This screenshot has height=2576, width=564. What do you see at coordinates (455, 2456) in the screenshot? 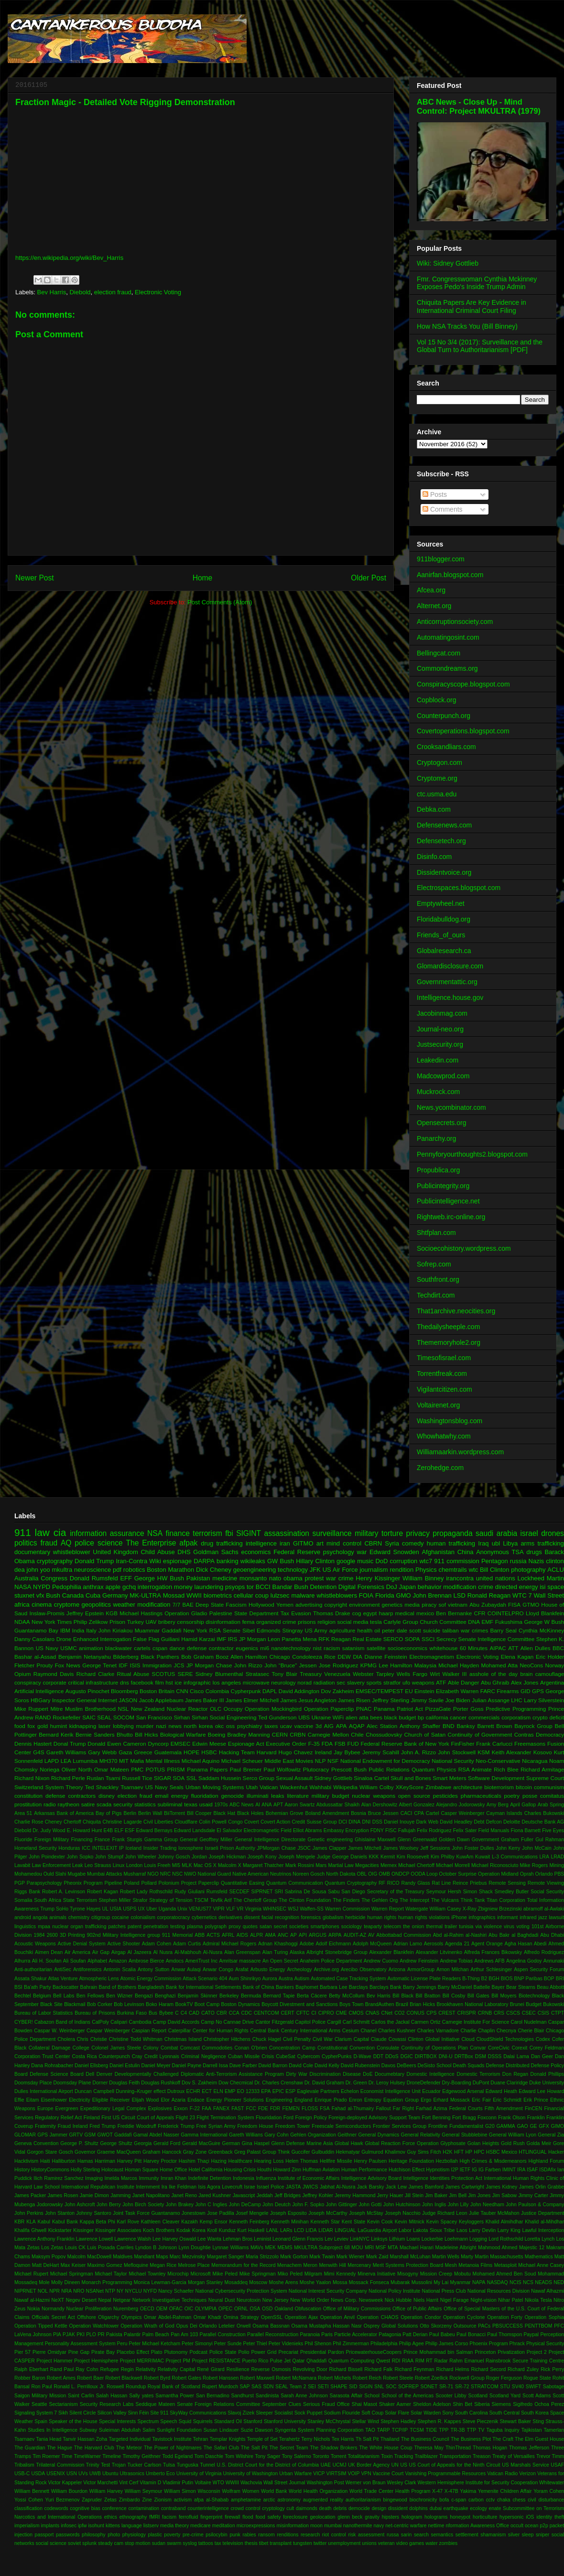
I see `Transportation` at bounding box center [455, 2456].